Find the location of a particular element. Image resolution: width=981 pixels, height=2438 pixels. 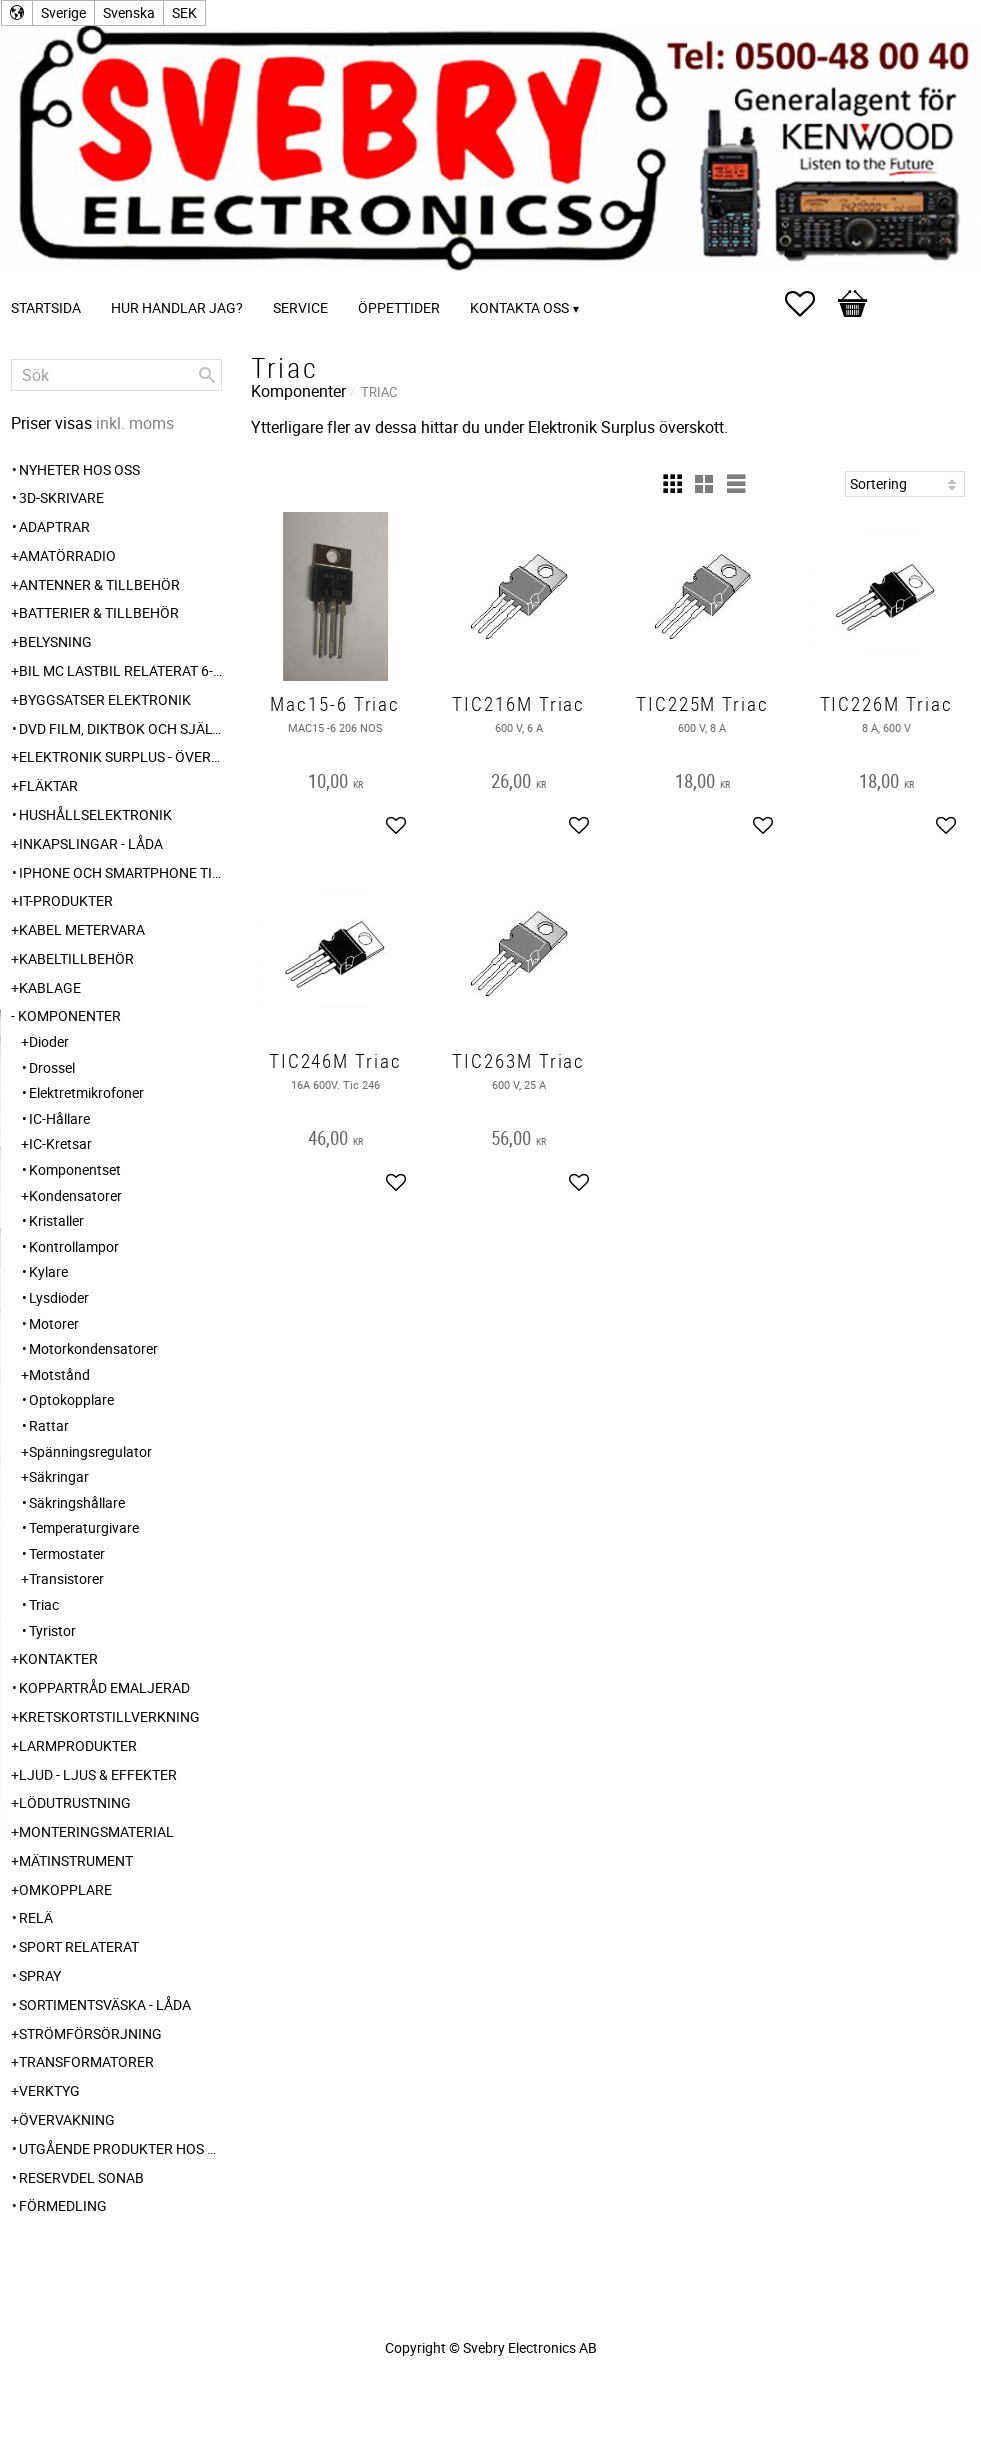

Ljud - Ljus & Effekter [menuitem] is located at coordinates (98, 1774).